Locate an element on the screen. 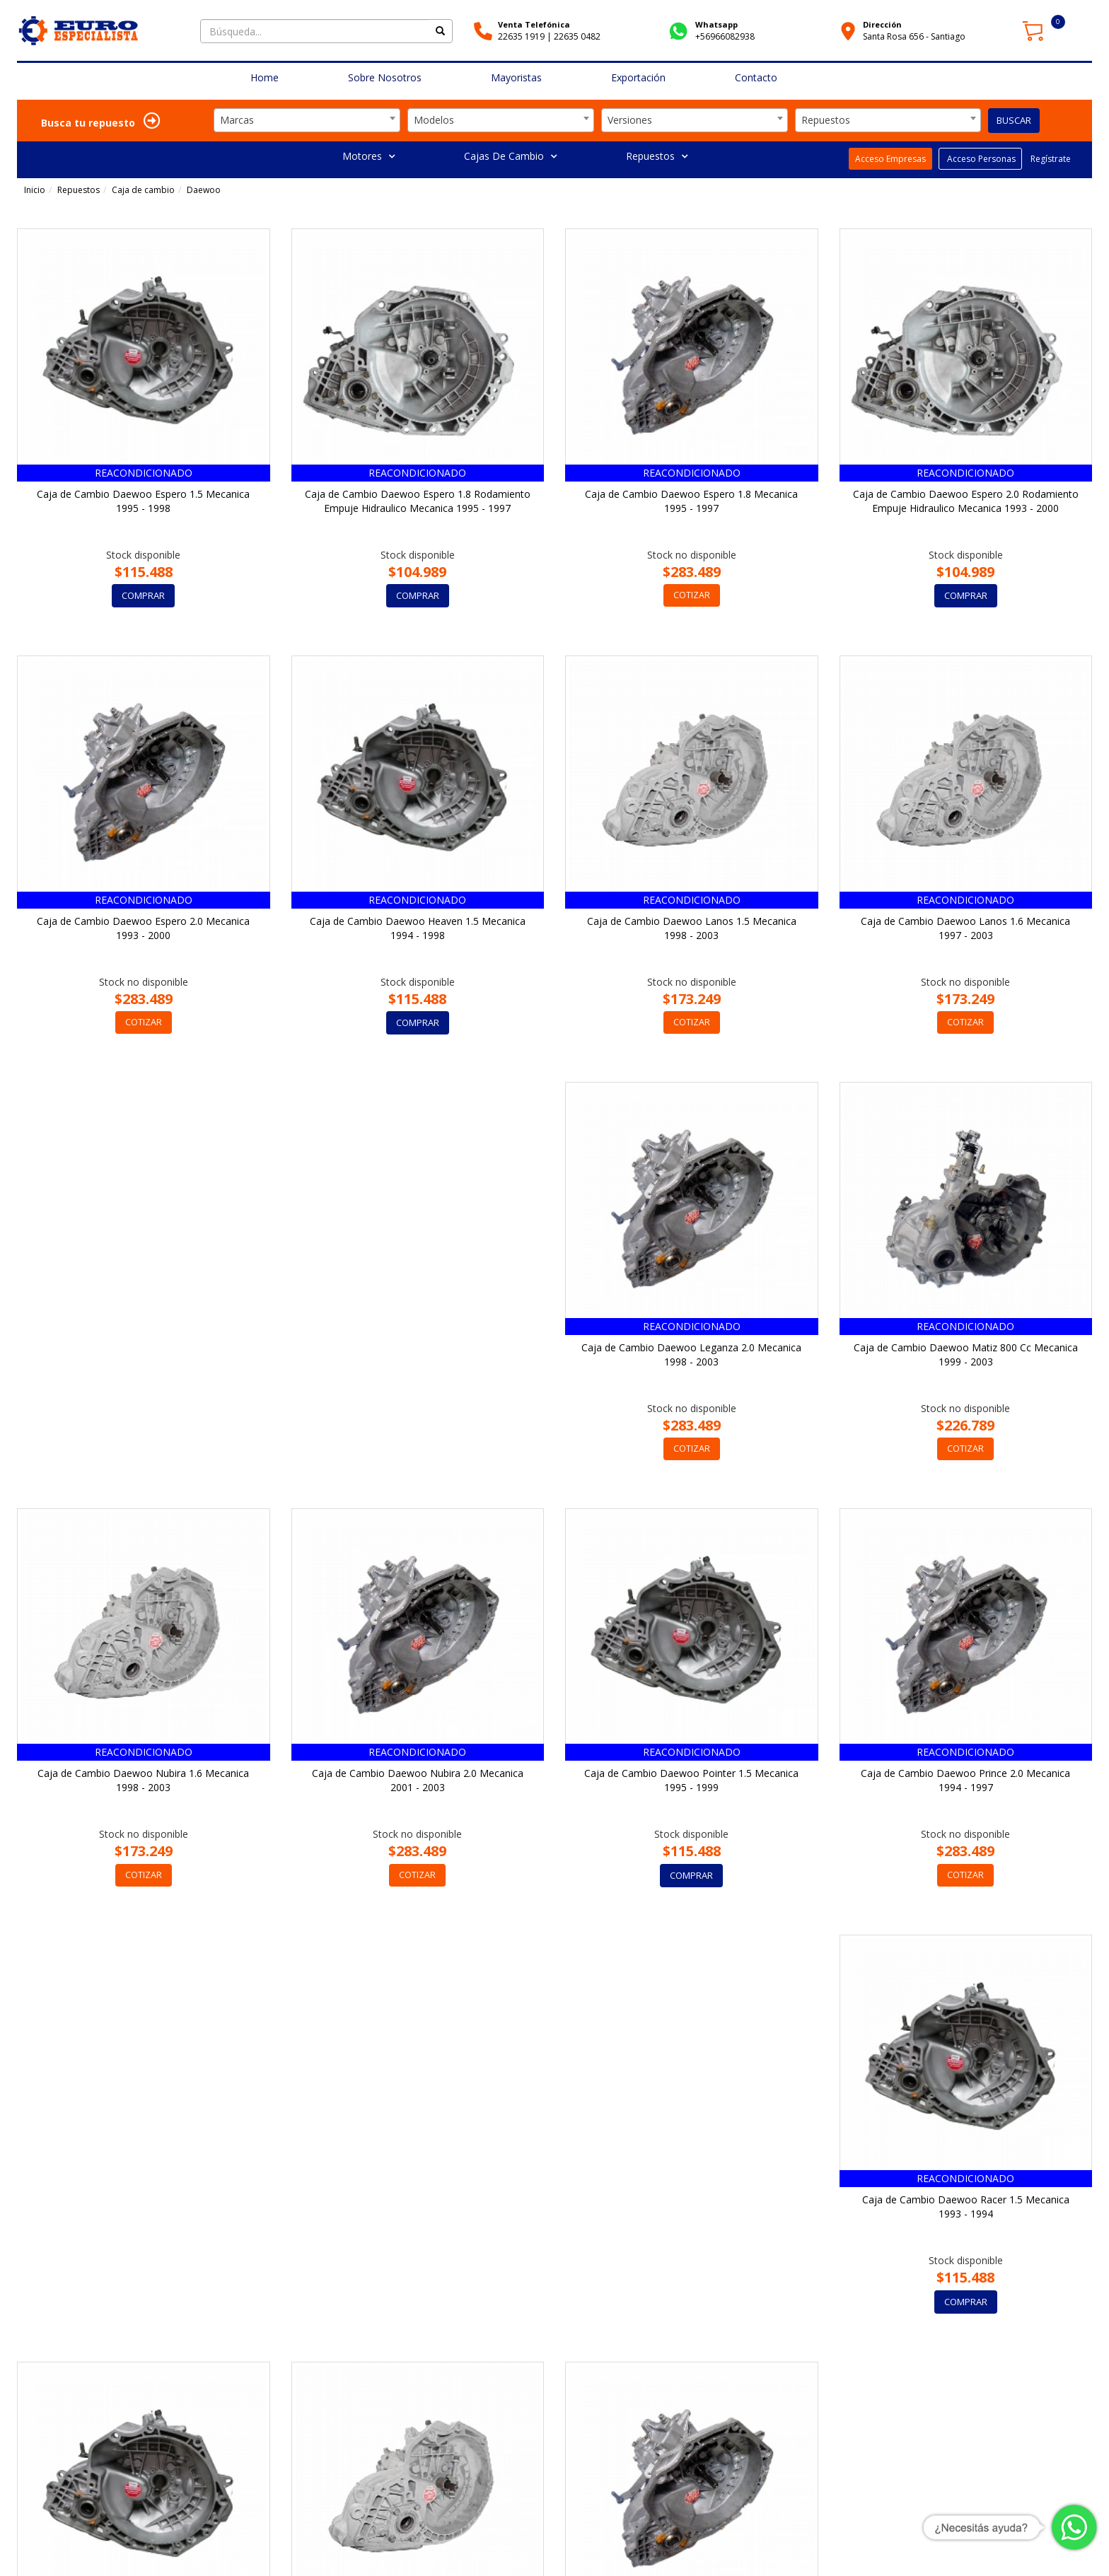 The height and width of the screenshot is (2576, 1109). Caja de Cambio Daewoo Leganza 2.0 Mecanica 1998 - 2003 is located at coordinates (143, 1354).